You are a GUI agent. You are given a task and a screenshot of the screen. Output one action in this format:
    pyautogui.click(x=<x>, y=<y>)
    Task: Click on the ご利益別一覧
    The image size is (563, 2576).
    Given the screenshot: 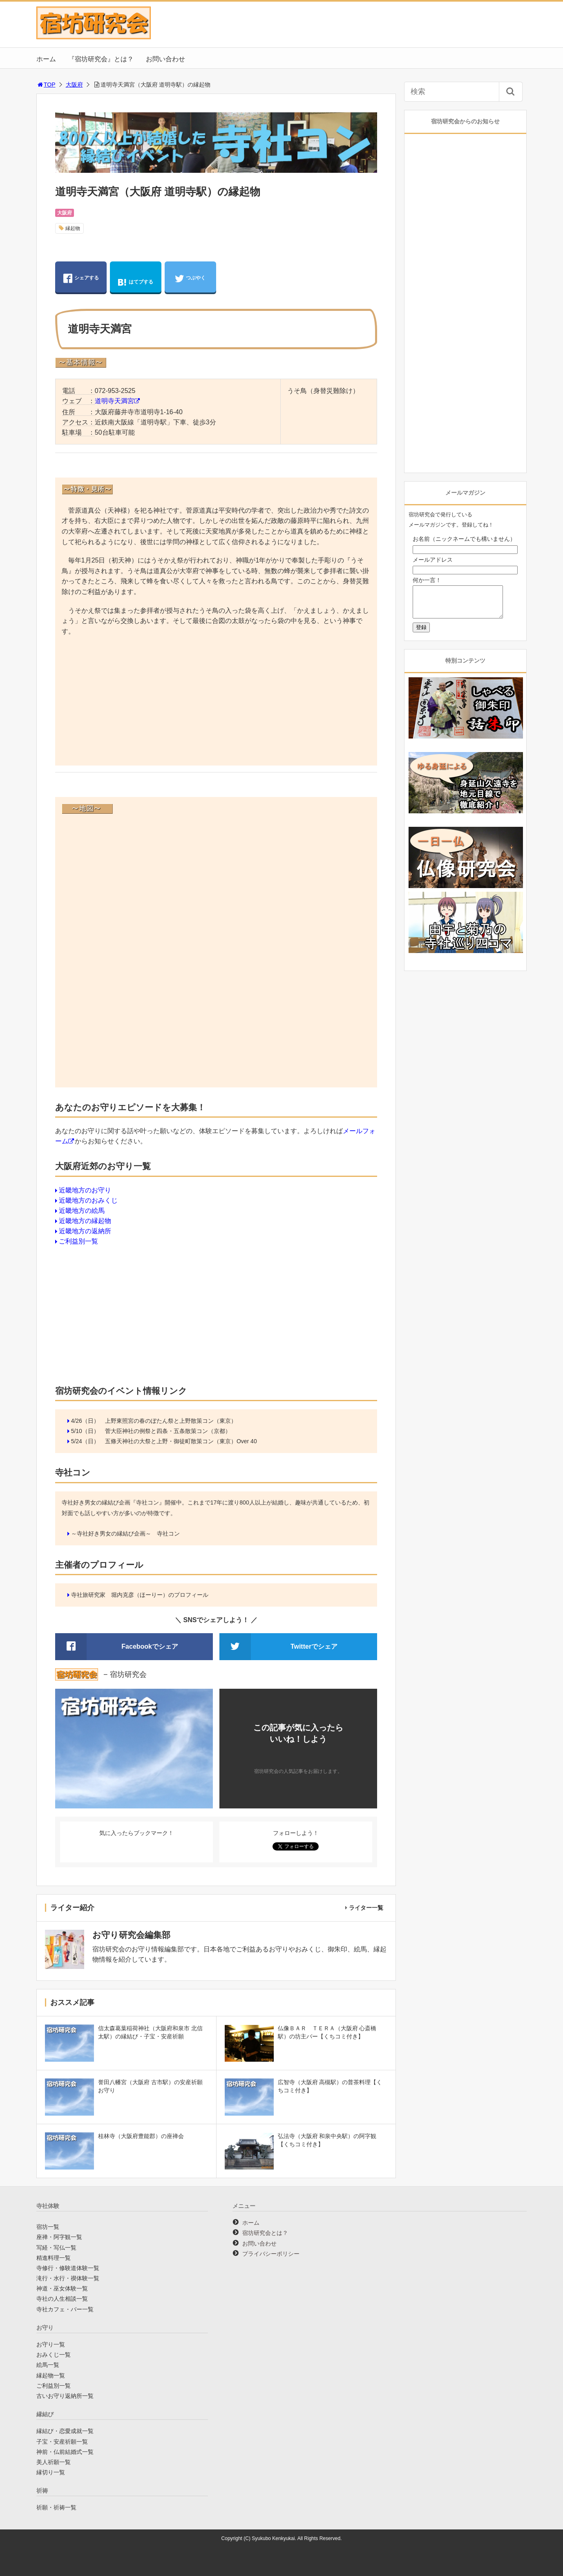 What is the action you would take?
    pyautogui.click(x=78, y=1241)
    